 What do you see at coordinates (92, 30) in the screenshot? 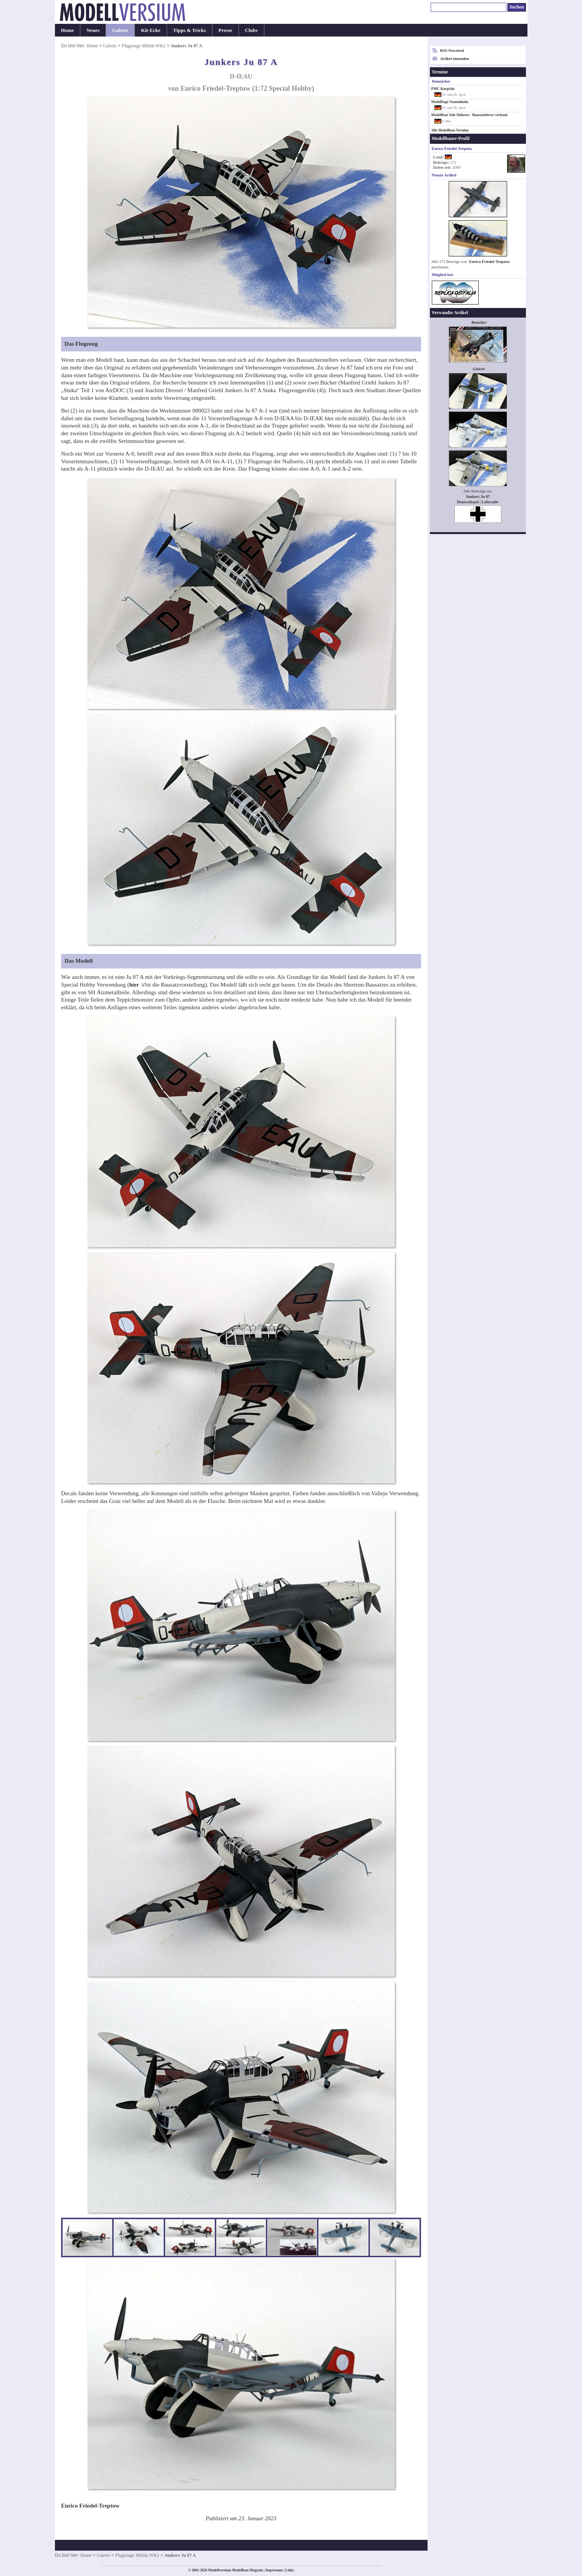
I see `Neues` at bounding box center [92, 30].